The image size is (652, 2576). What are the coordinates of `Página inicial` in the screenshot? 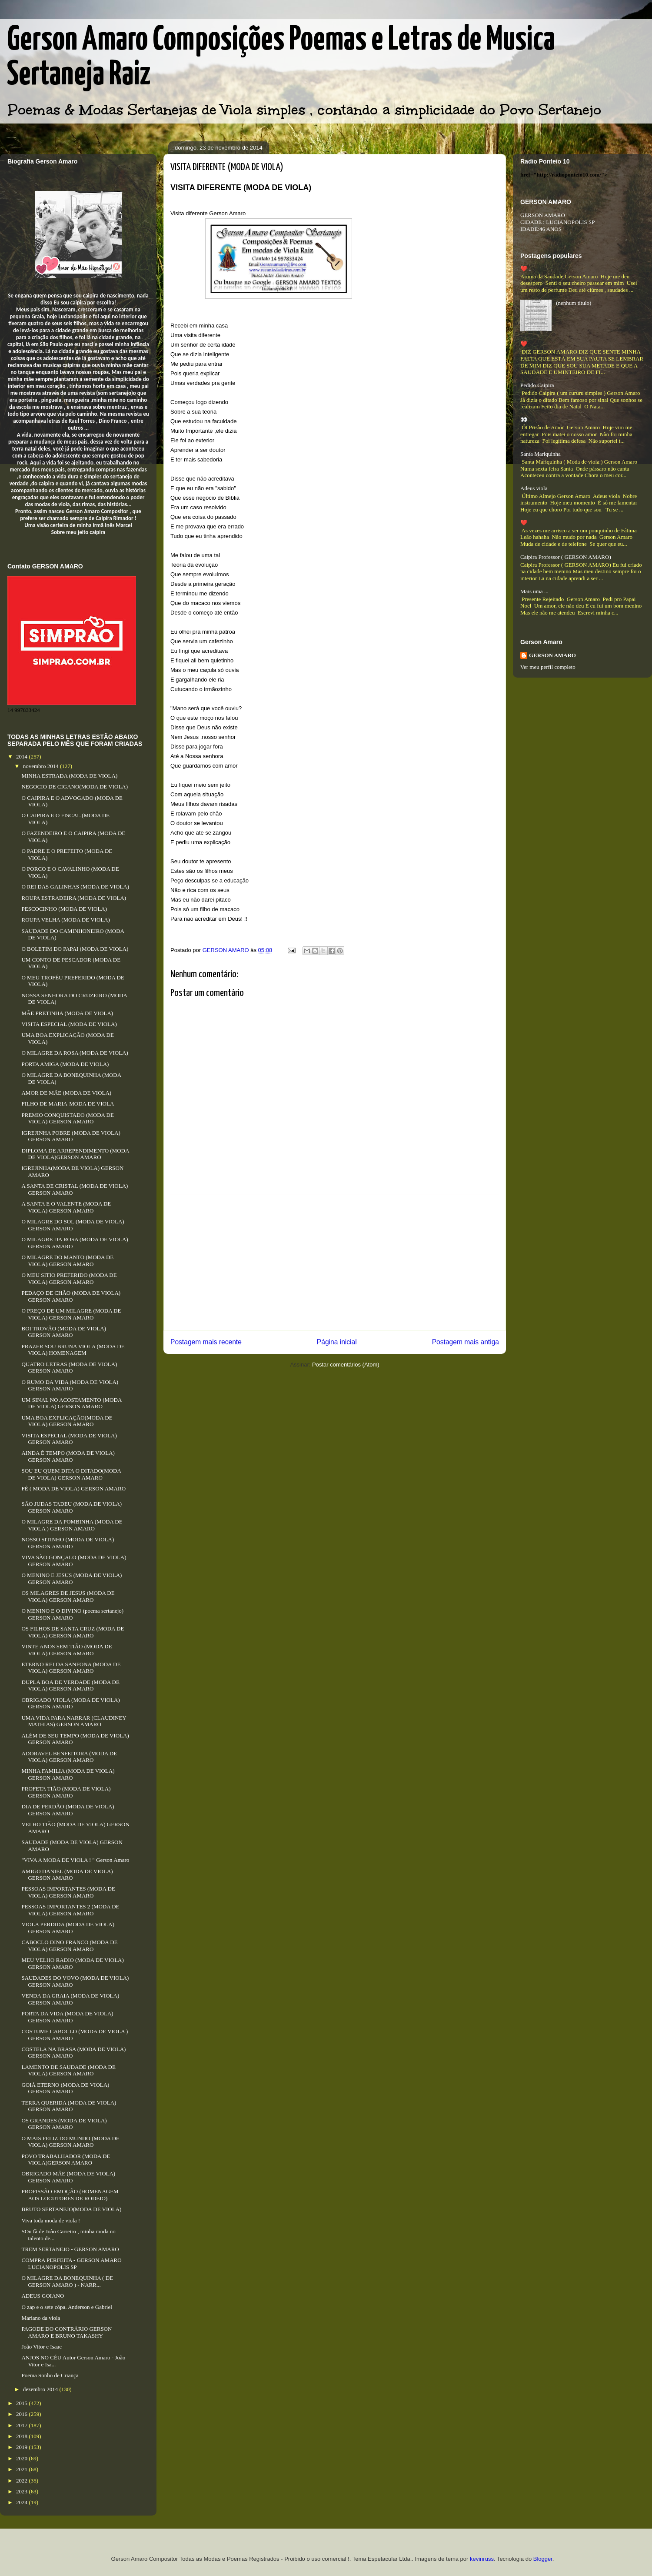 It's located at (337, 1342).